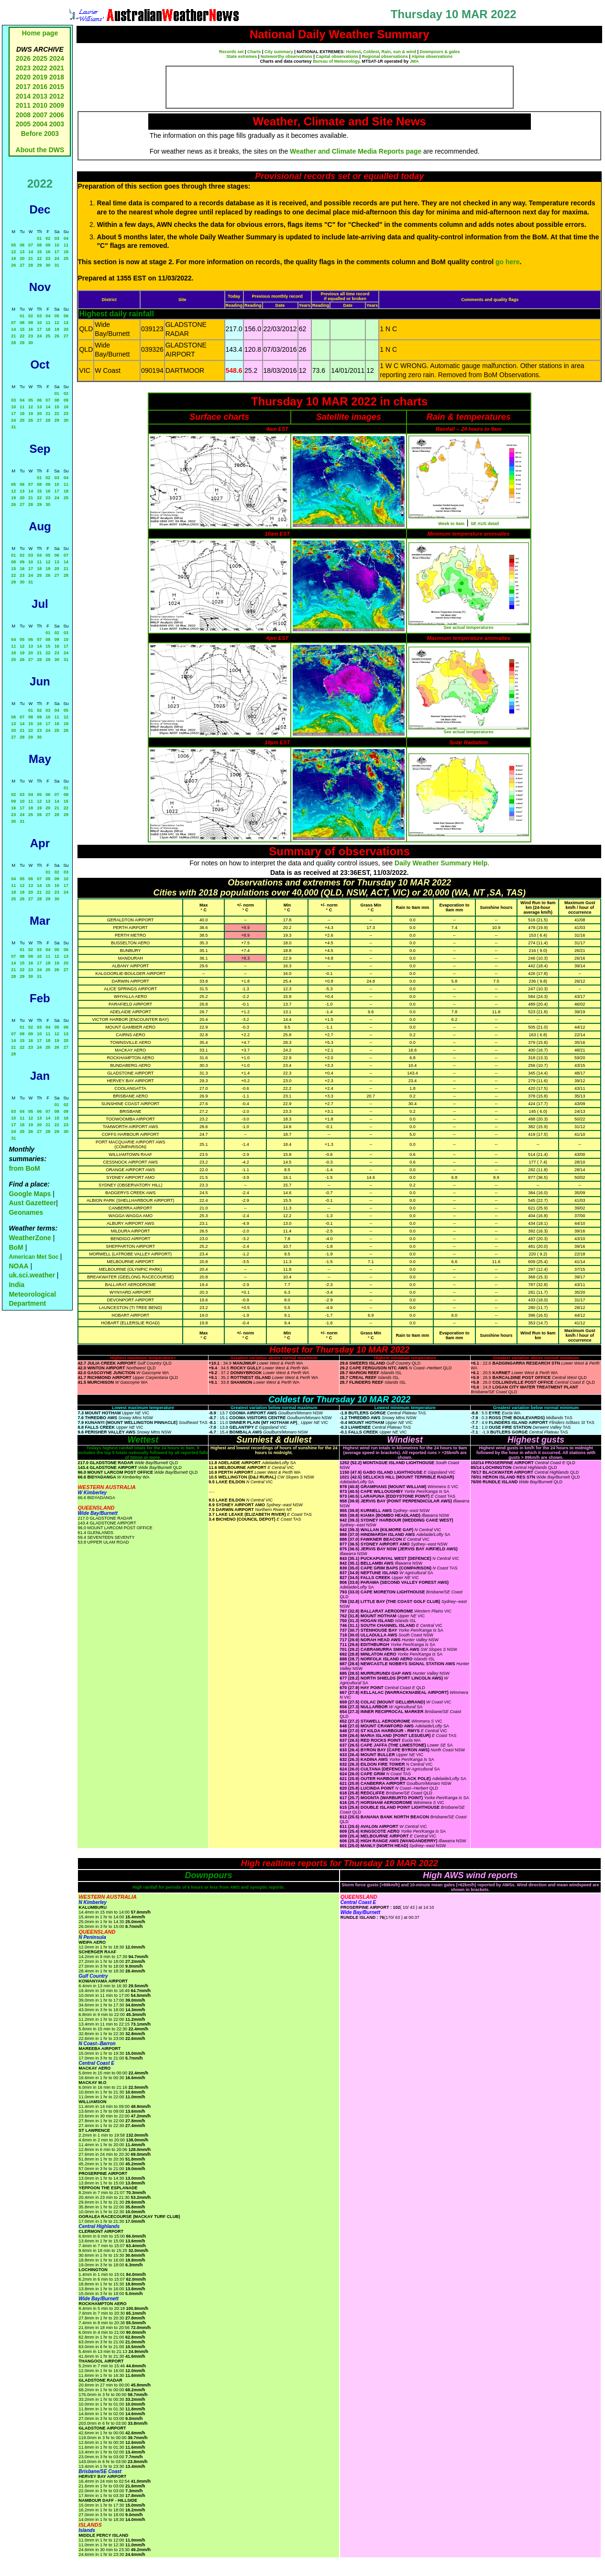 The height and width of the screenshot is (2576, 605). Describe the element at coordinates (56, 68) in the screenshot. I see `2021` at that location.